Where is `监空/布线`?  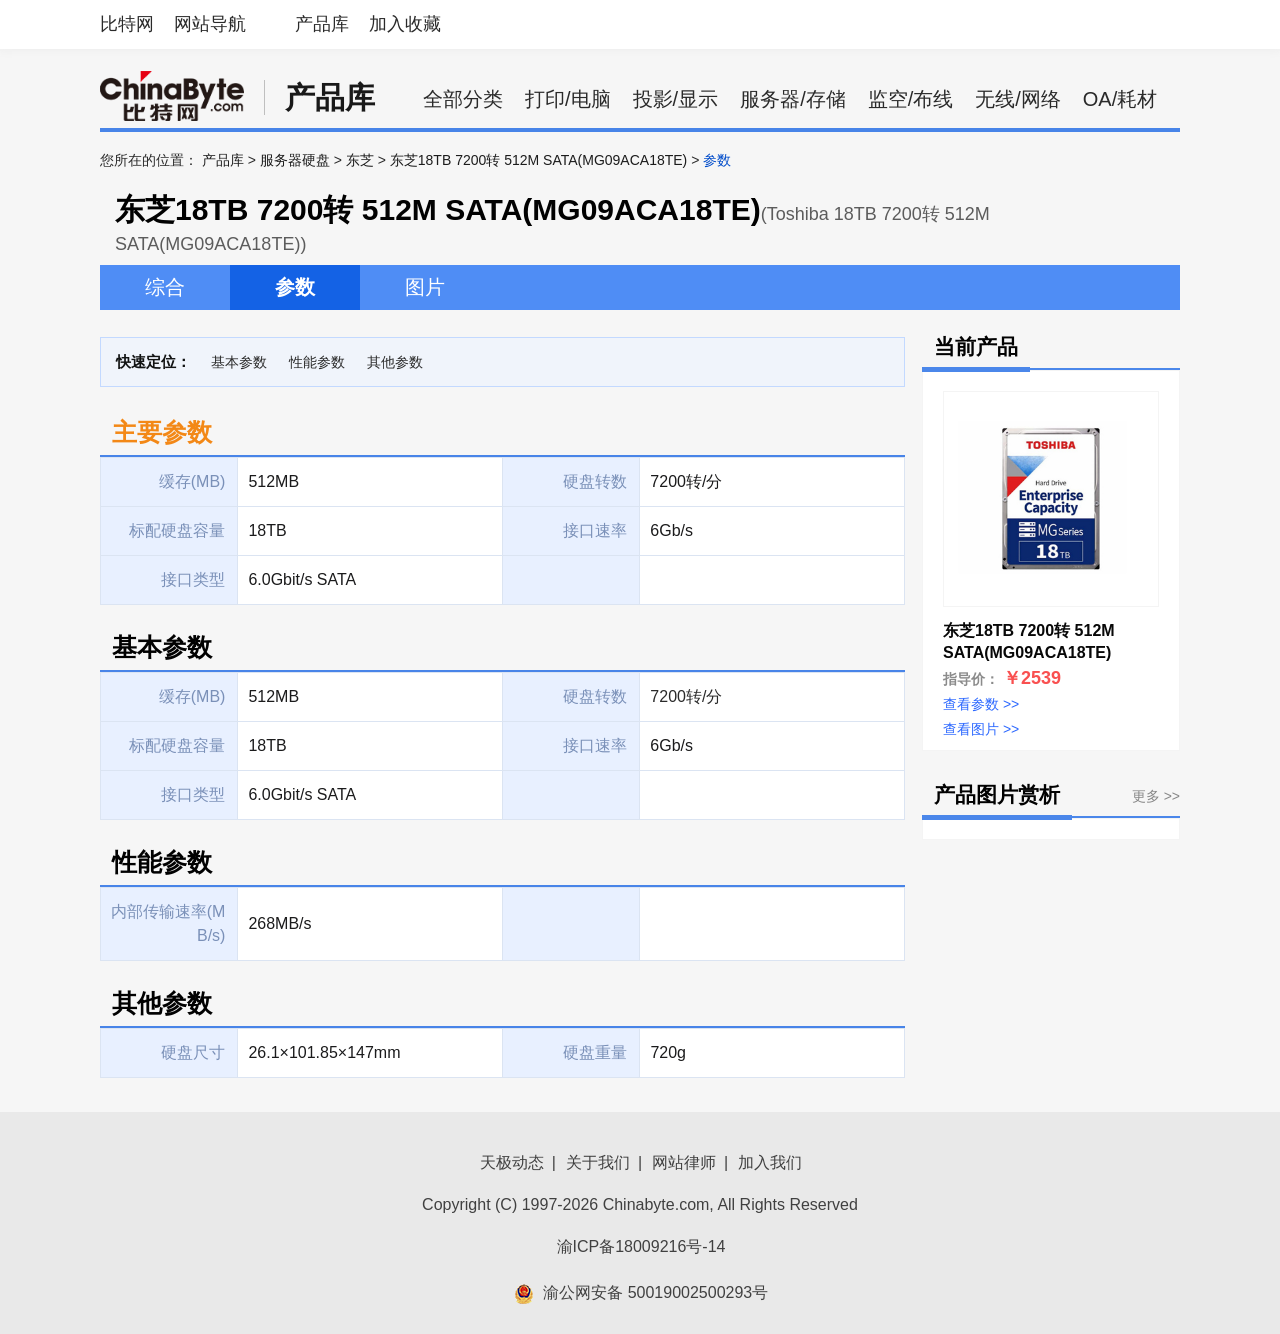 监空/布线 is located at coordinates (911, 99).